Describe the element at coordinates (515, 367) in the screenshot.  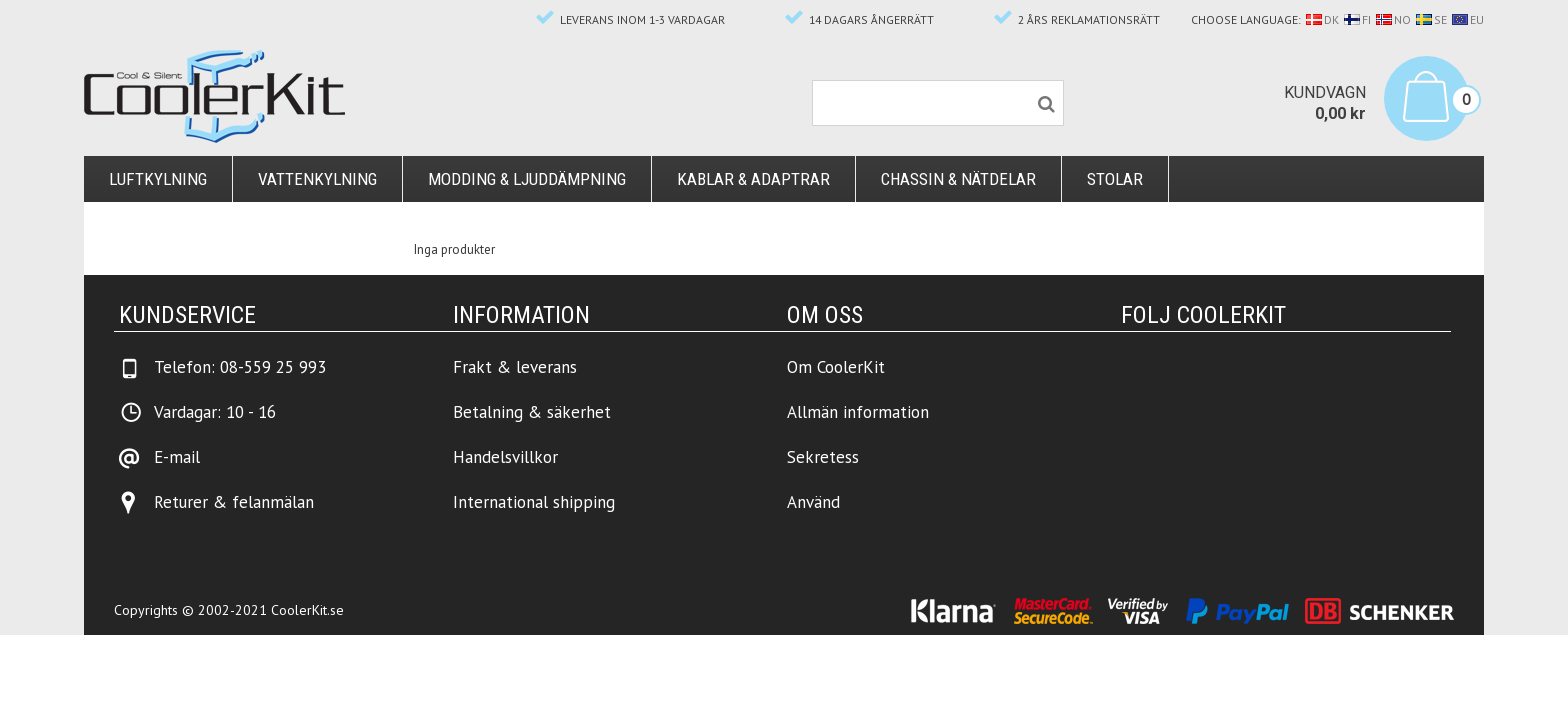
I see `Frakt & leverans` at that location.